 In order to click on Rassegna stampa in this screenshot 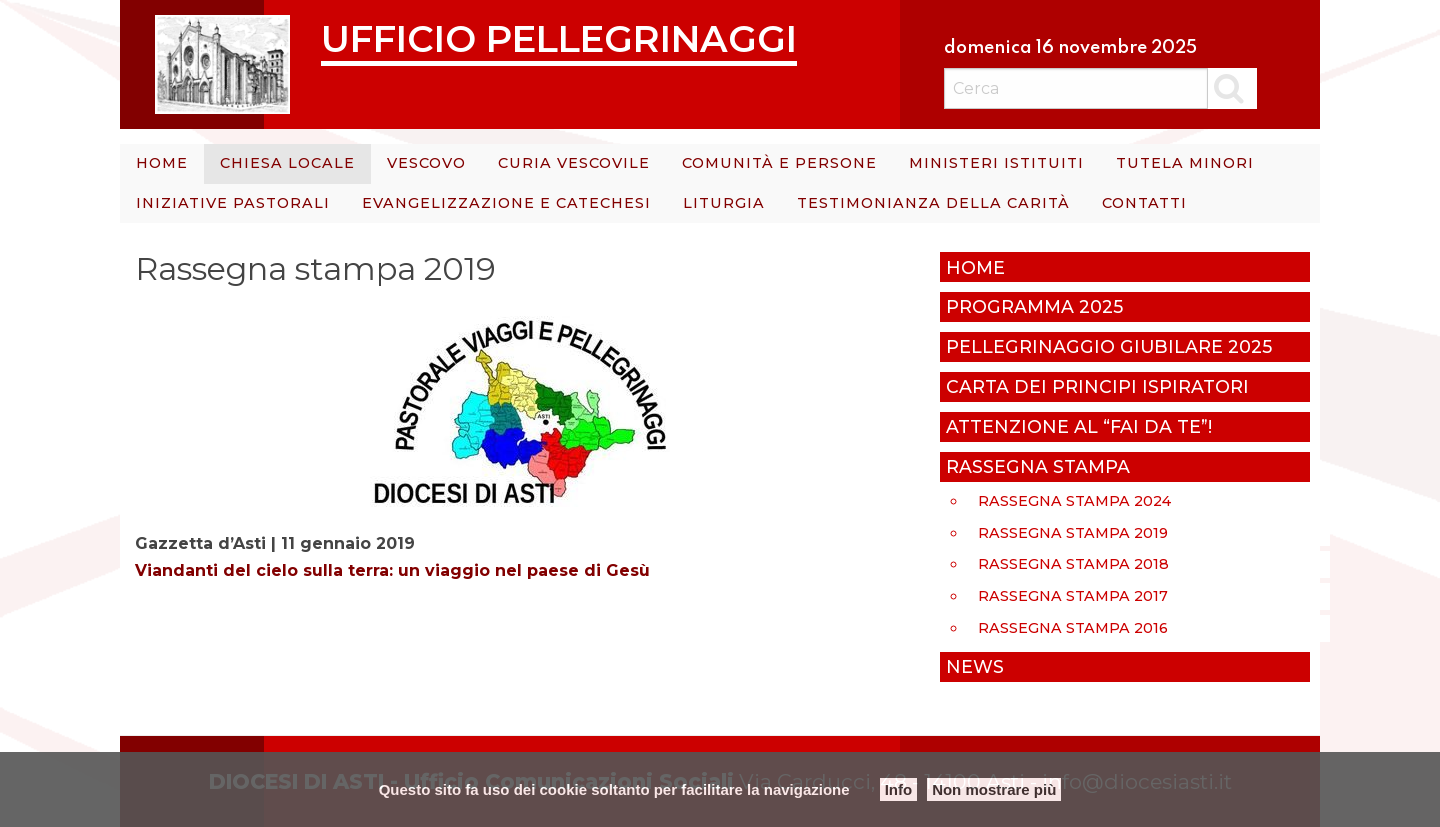, I will do `click(1038, 466)`.